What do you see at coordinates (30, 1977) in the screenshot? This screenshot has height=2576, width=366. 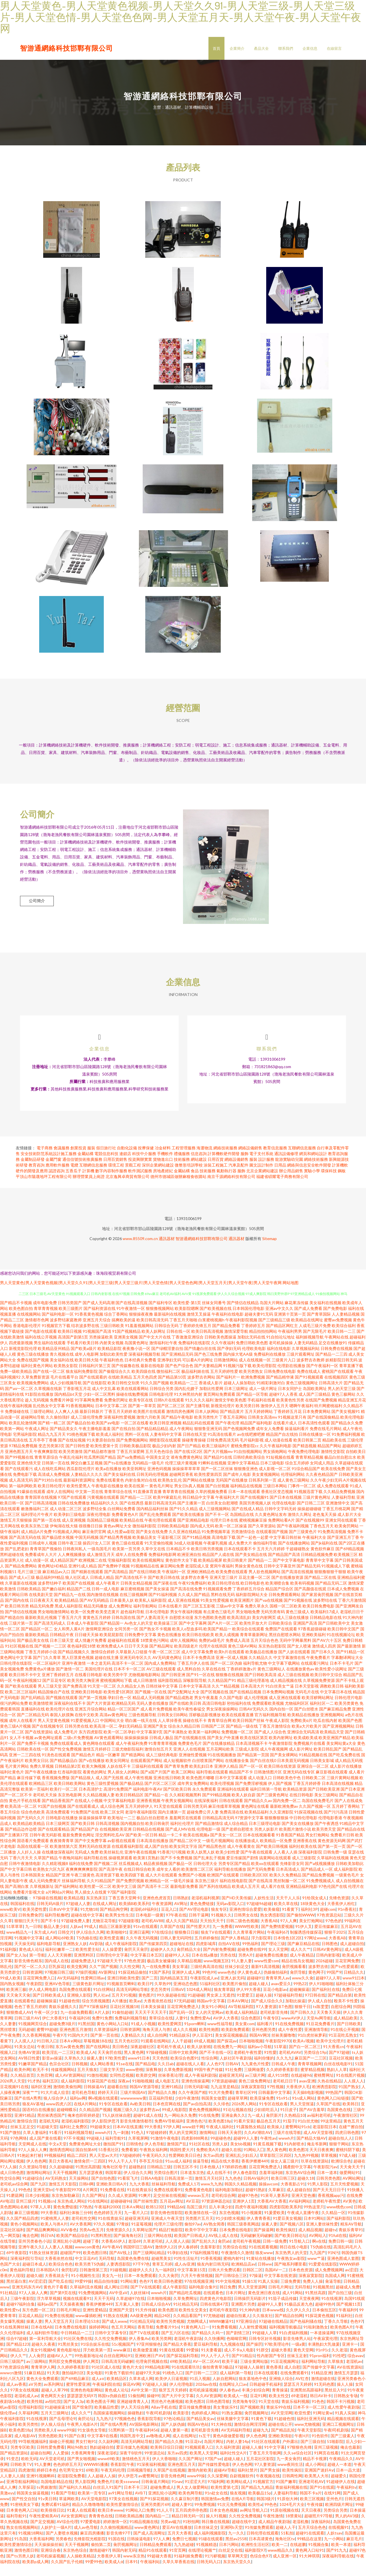 I see `国产区一区二久久` at bounding box center [30, 1977].